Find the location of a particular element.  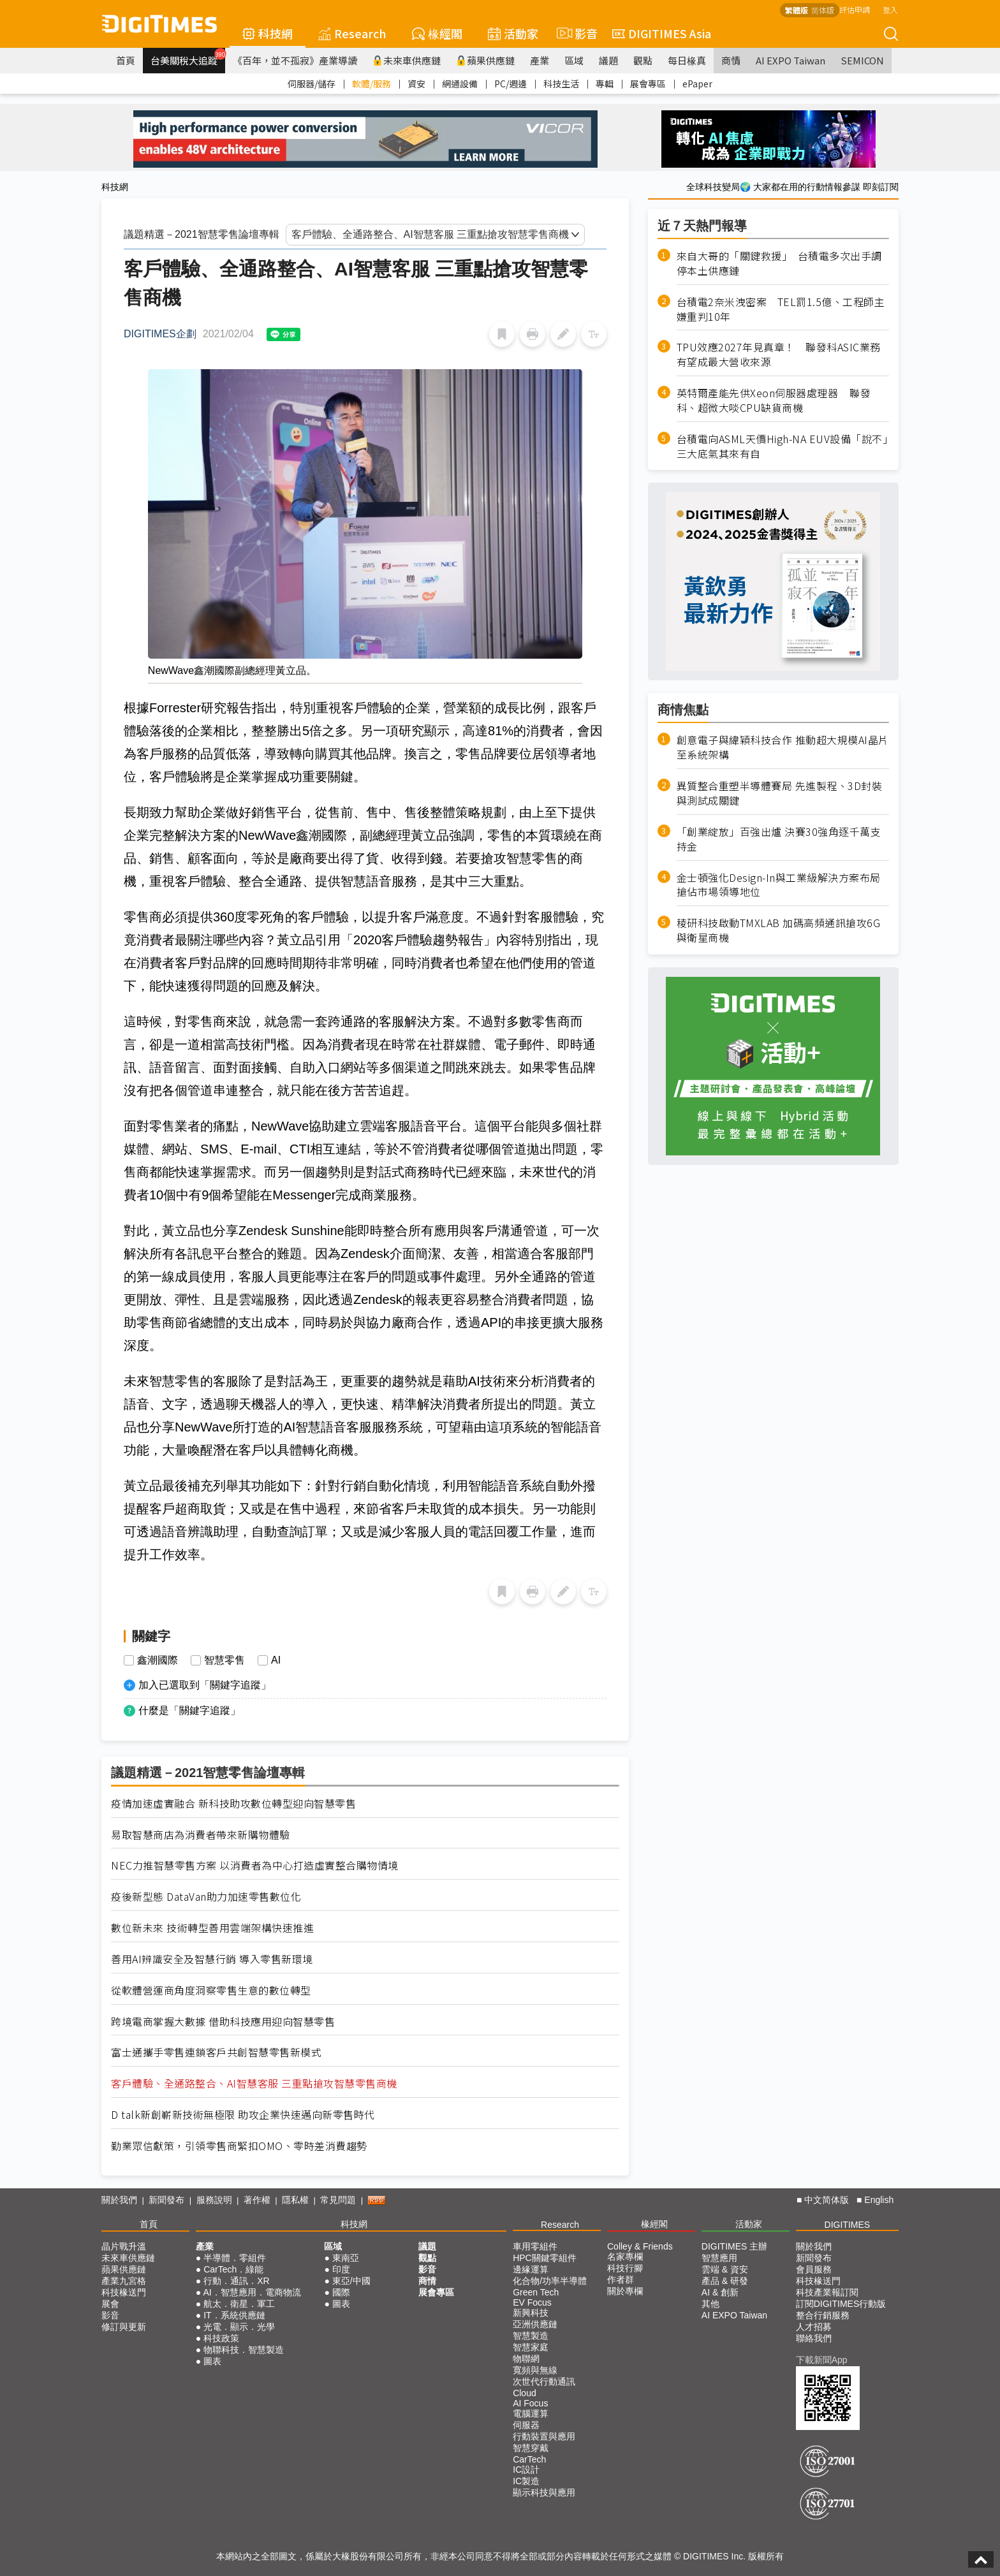

繁體版 is located at coordinates (796, 9).